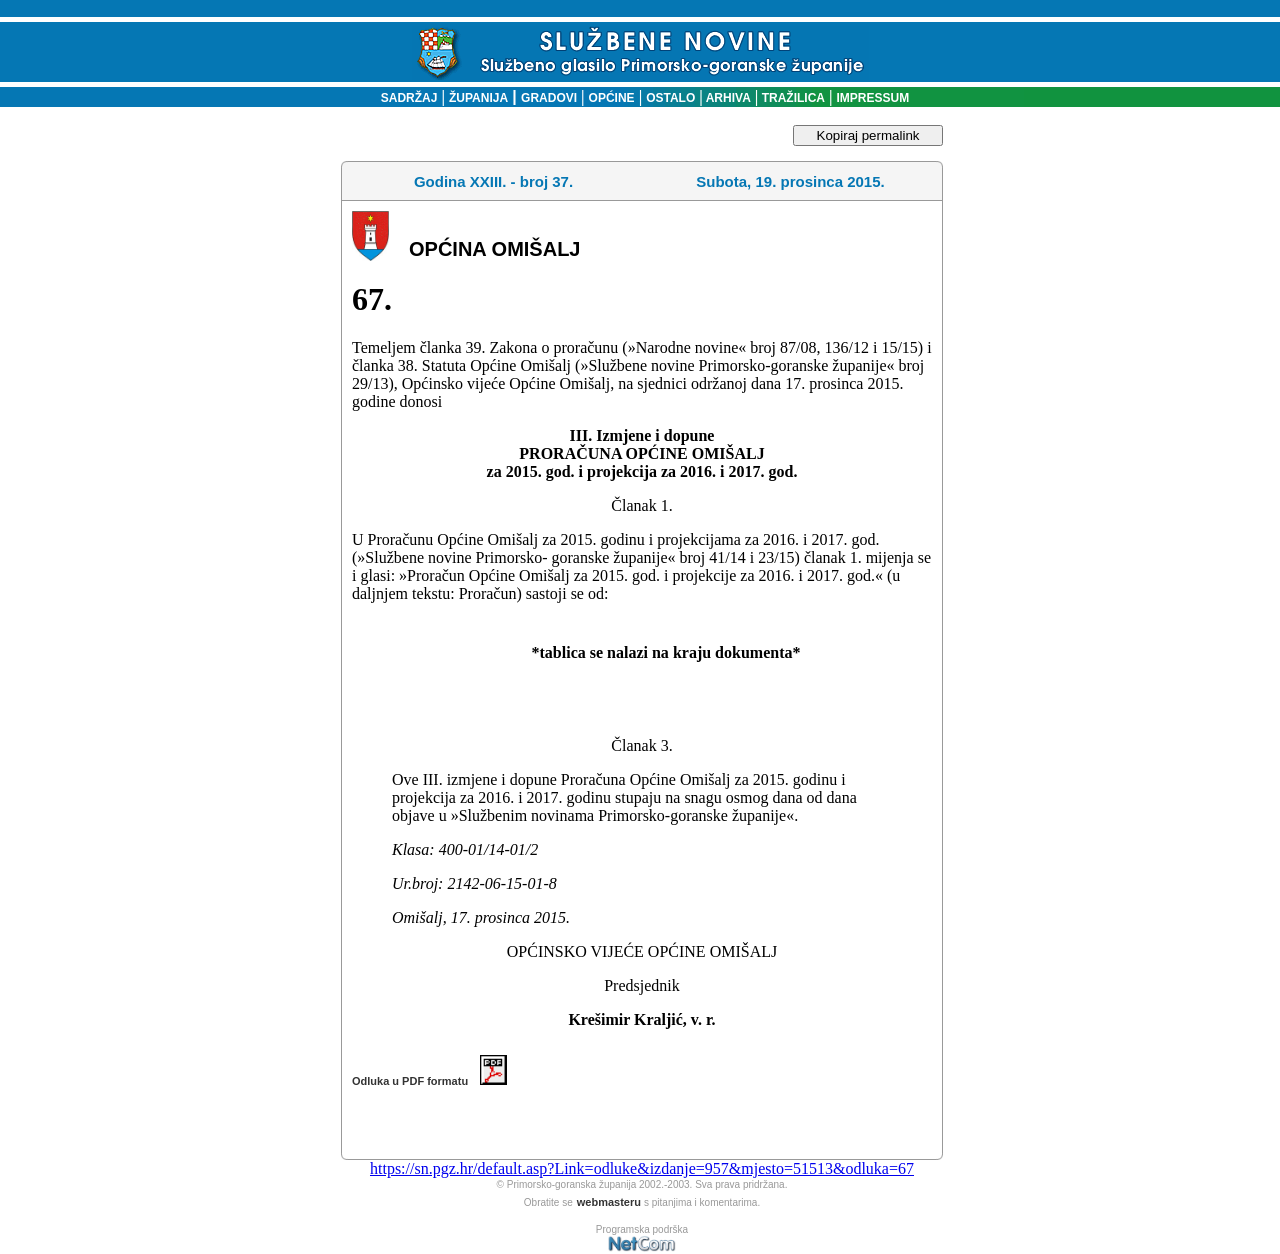 The width and height of the screenshot is (1280, 1254). What do you see at coordinates (642, 1168) in the screenshot?
I see `https://sn.pgz.hr/default.asp?Link=odluke&izdanje=957&mjesto=51513&odluka=67` at bounding box center [642, 1168].